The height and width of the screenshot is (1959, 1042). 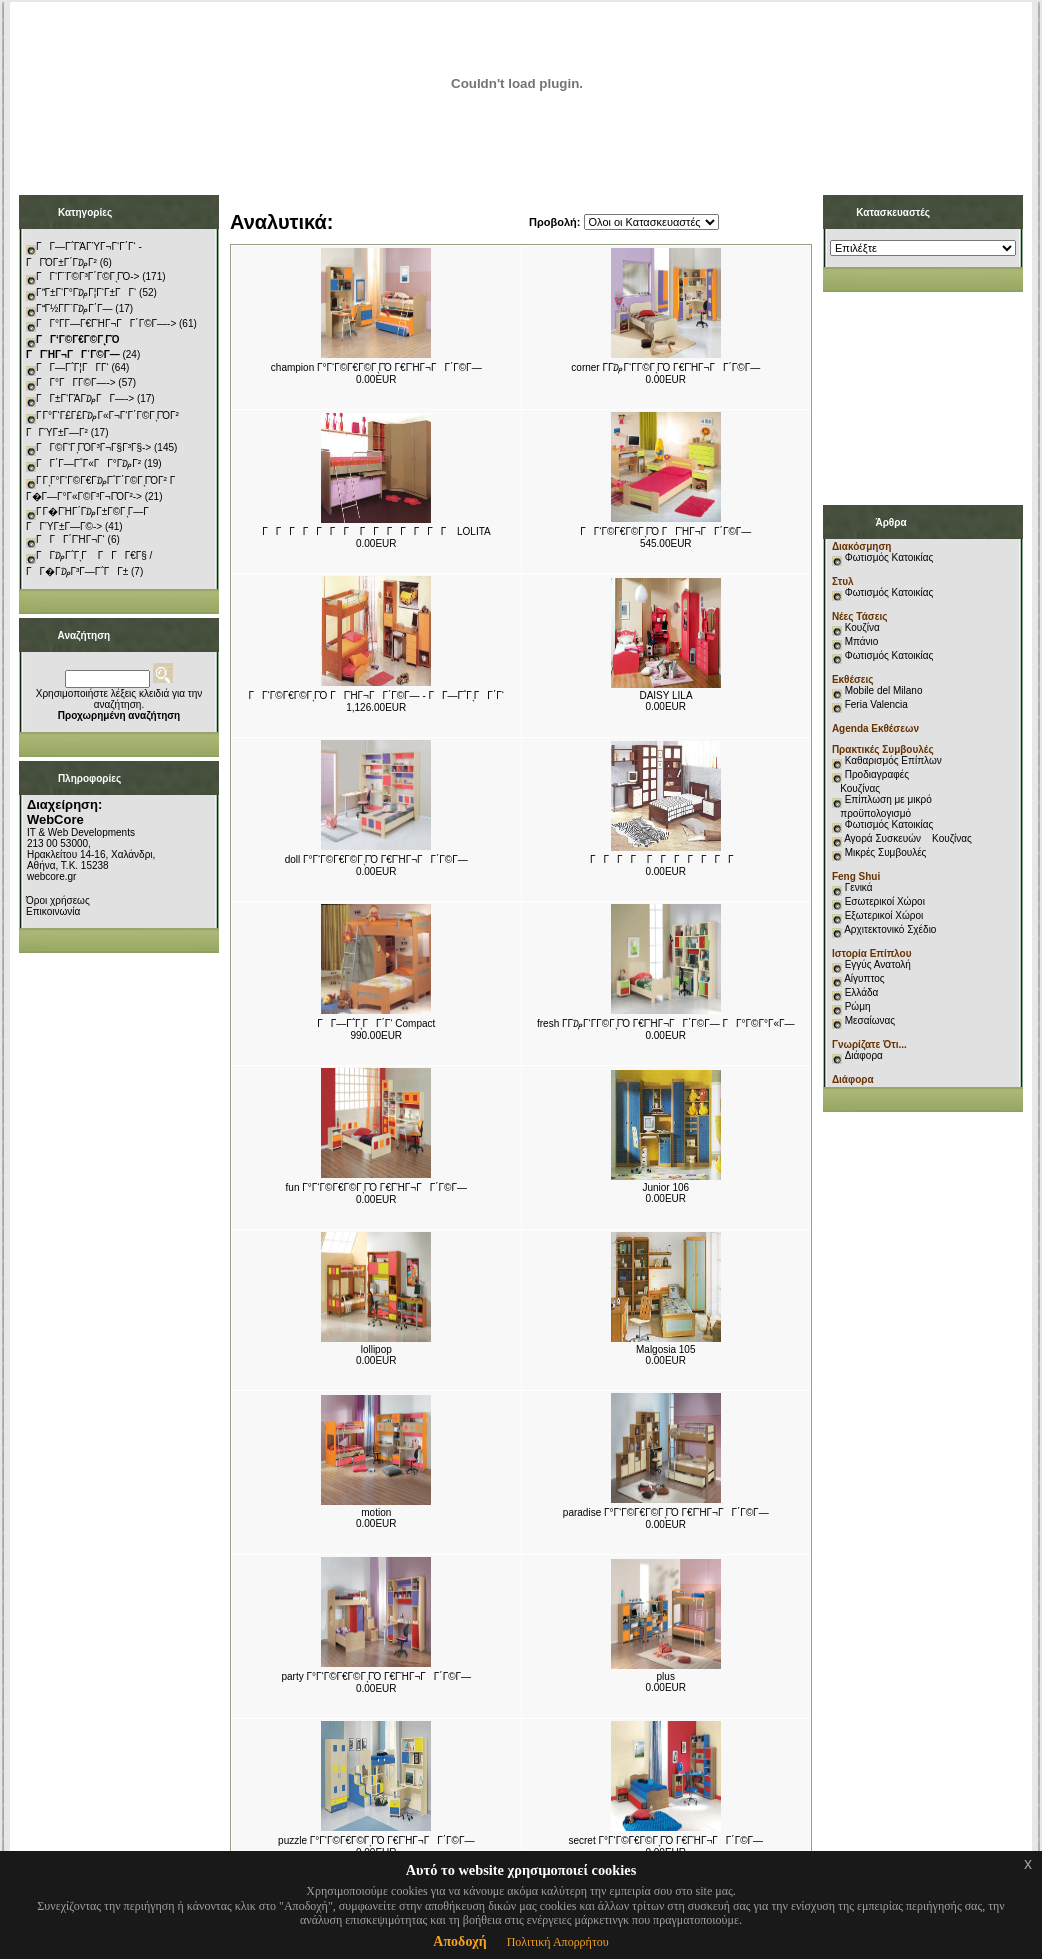 What do you see at coordinates (862, 627) in the screenshot?
I see `Κουζίνα` at bounding box center [862, 627].